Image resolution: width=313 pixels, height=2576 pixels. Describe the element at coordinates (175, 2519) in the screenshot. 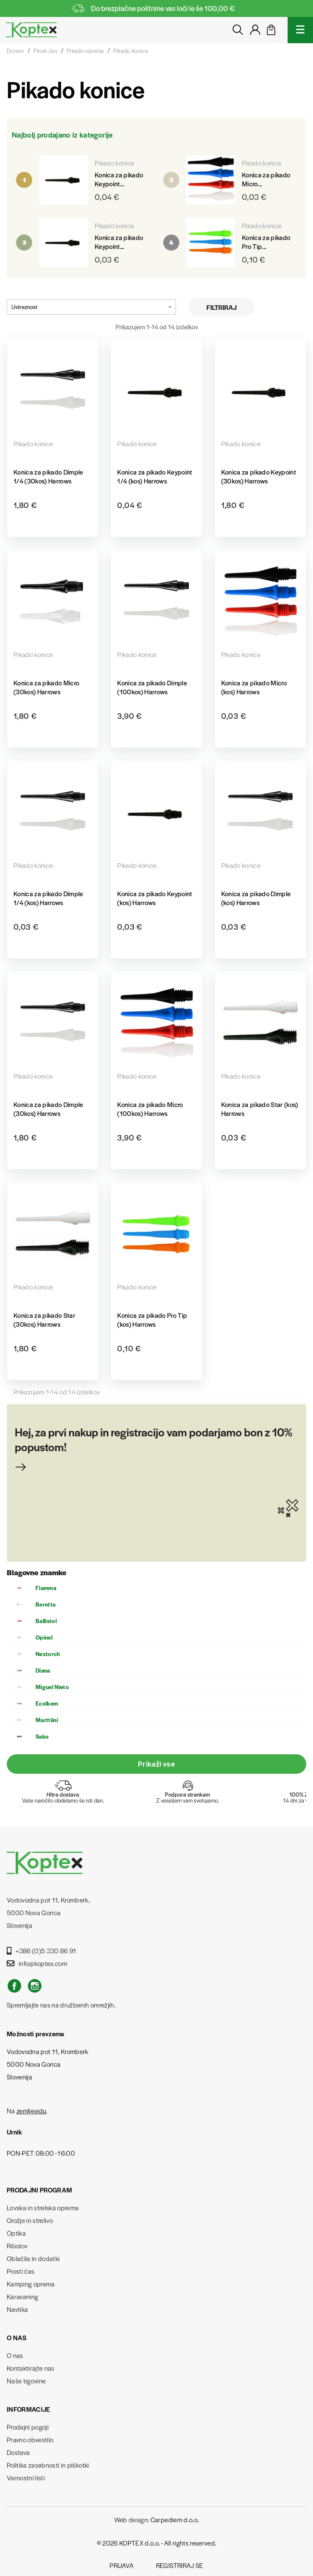

I see `Carpediem d.o.o.` at that location.